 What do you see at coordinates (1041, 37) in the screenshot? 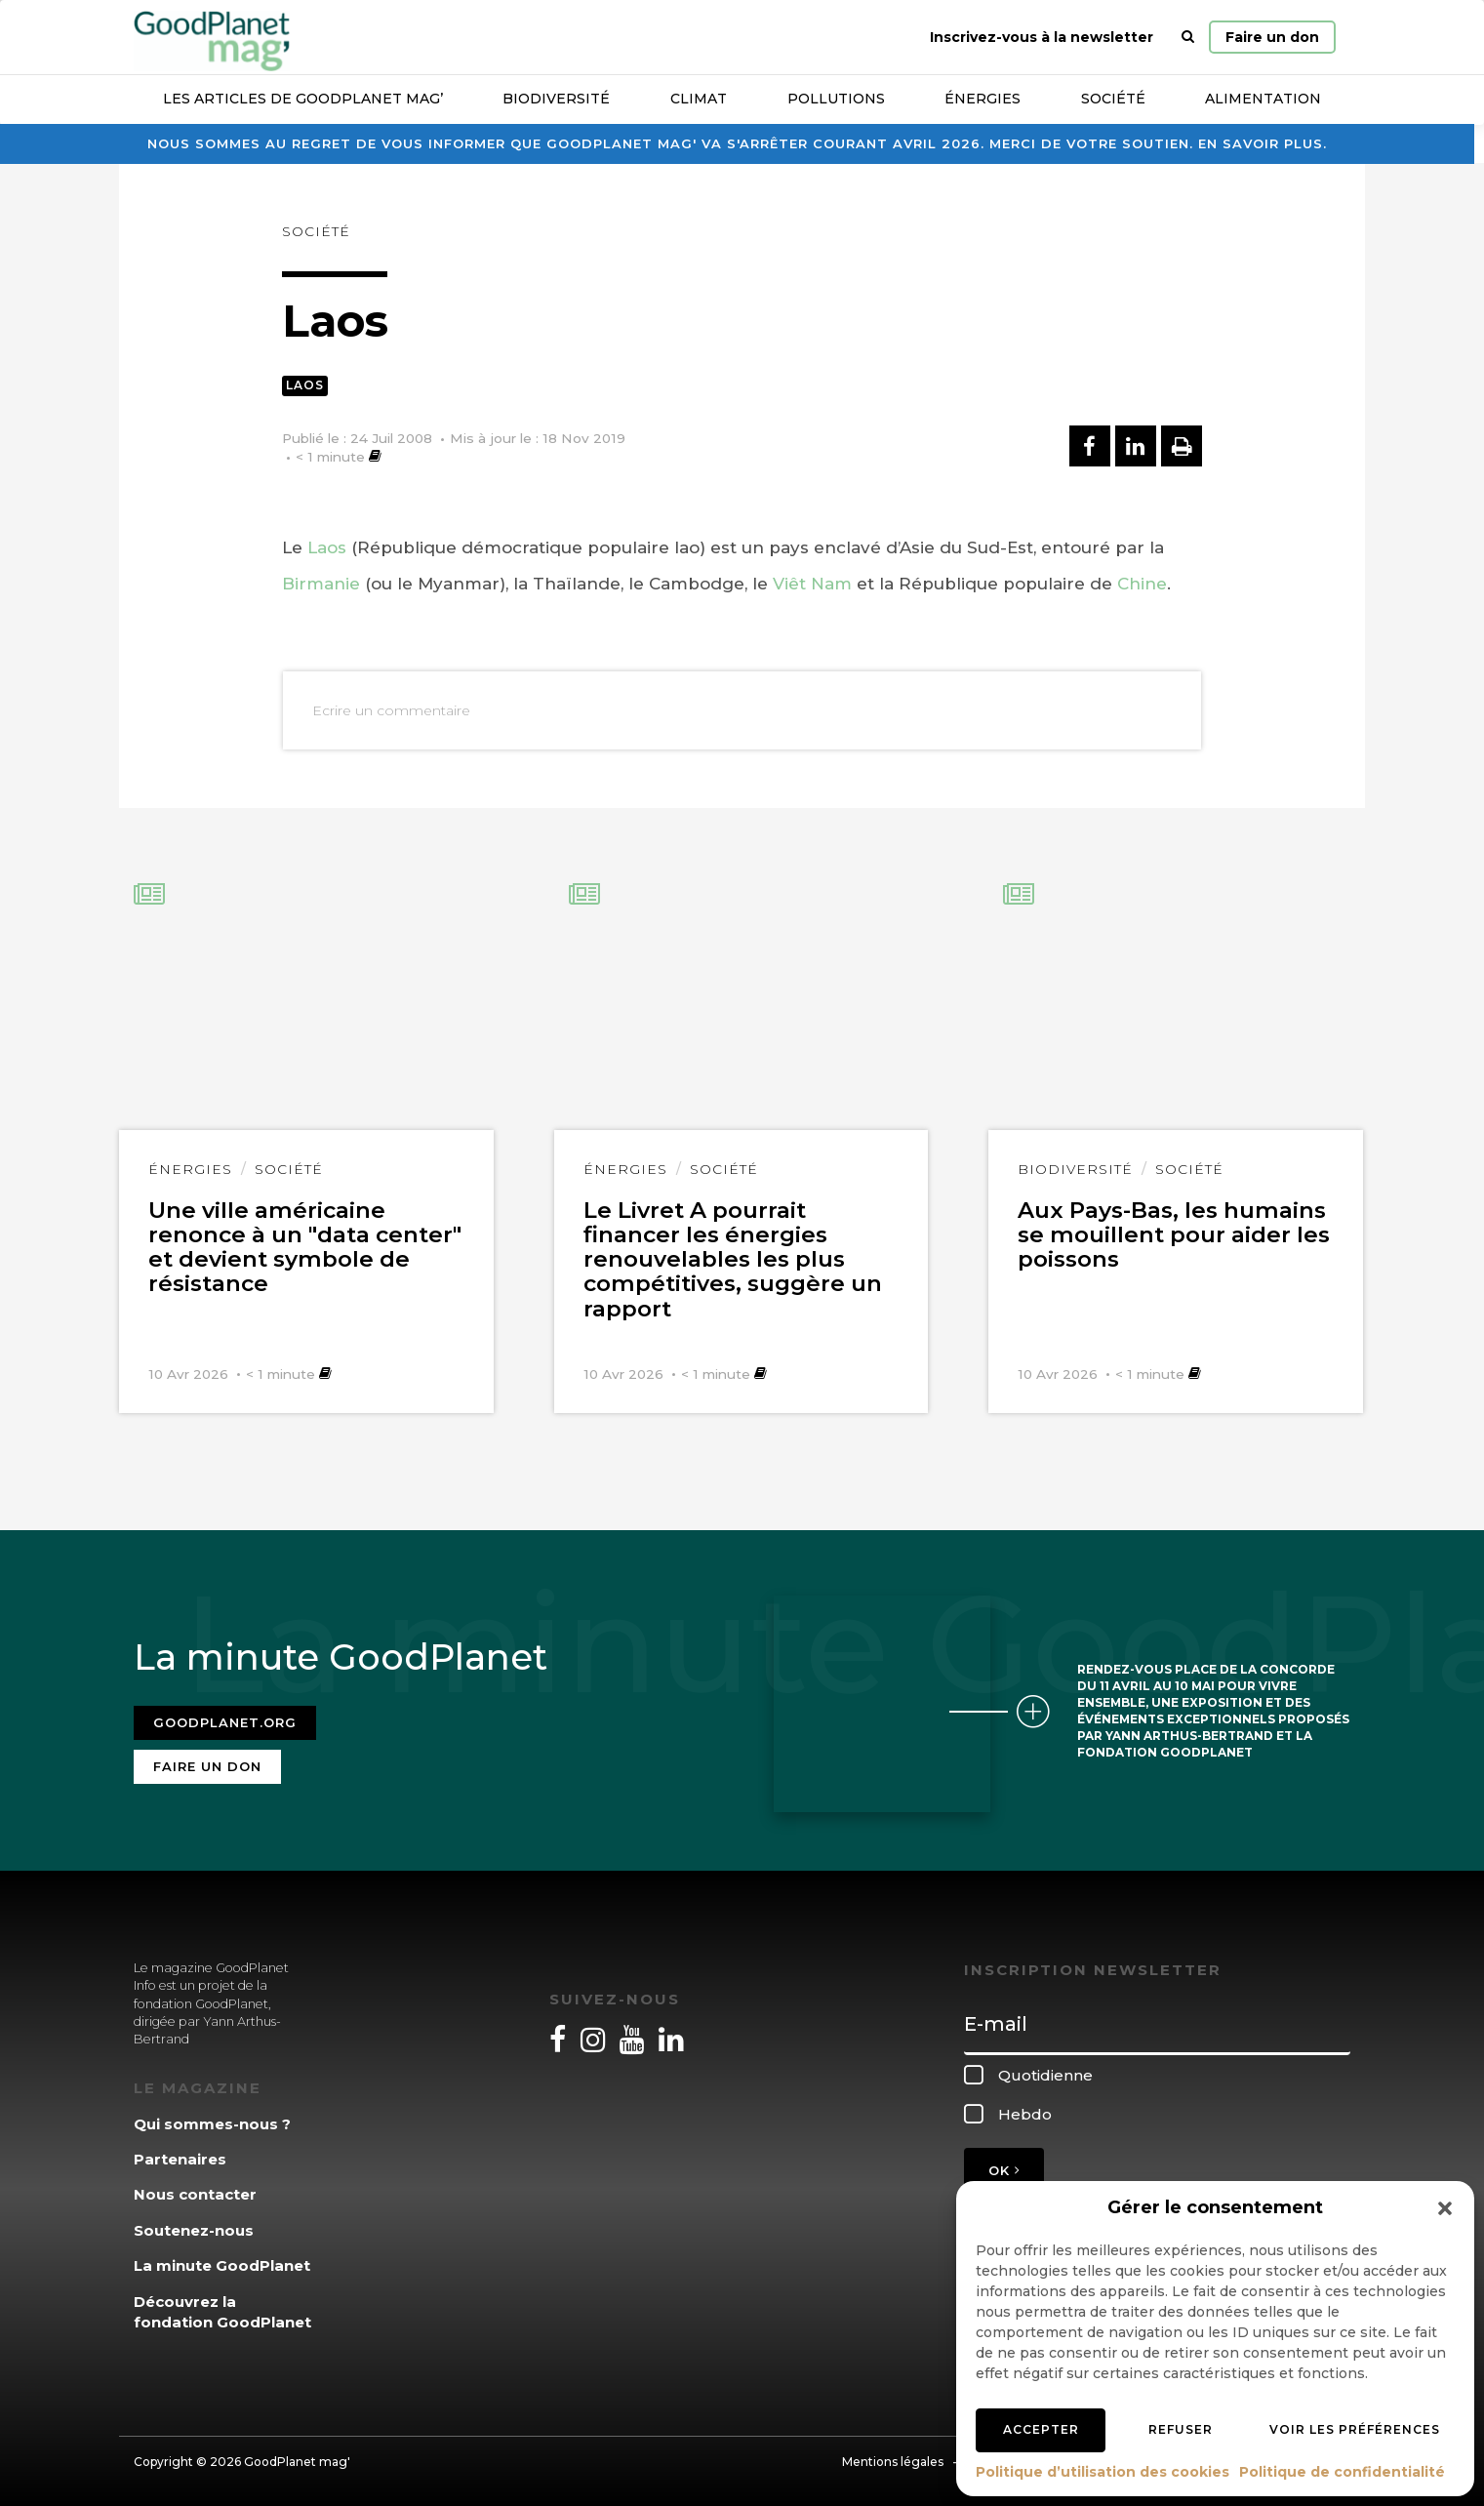
I see `Inscrivez-vous à la newsletter` at bounding box center [1041, 37].